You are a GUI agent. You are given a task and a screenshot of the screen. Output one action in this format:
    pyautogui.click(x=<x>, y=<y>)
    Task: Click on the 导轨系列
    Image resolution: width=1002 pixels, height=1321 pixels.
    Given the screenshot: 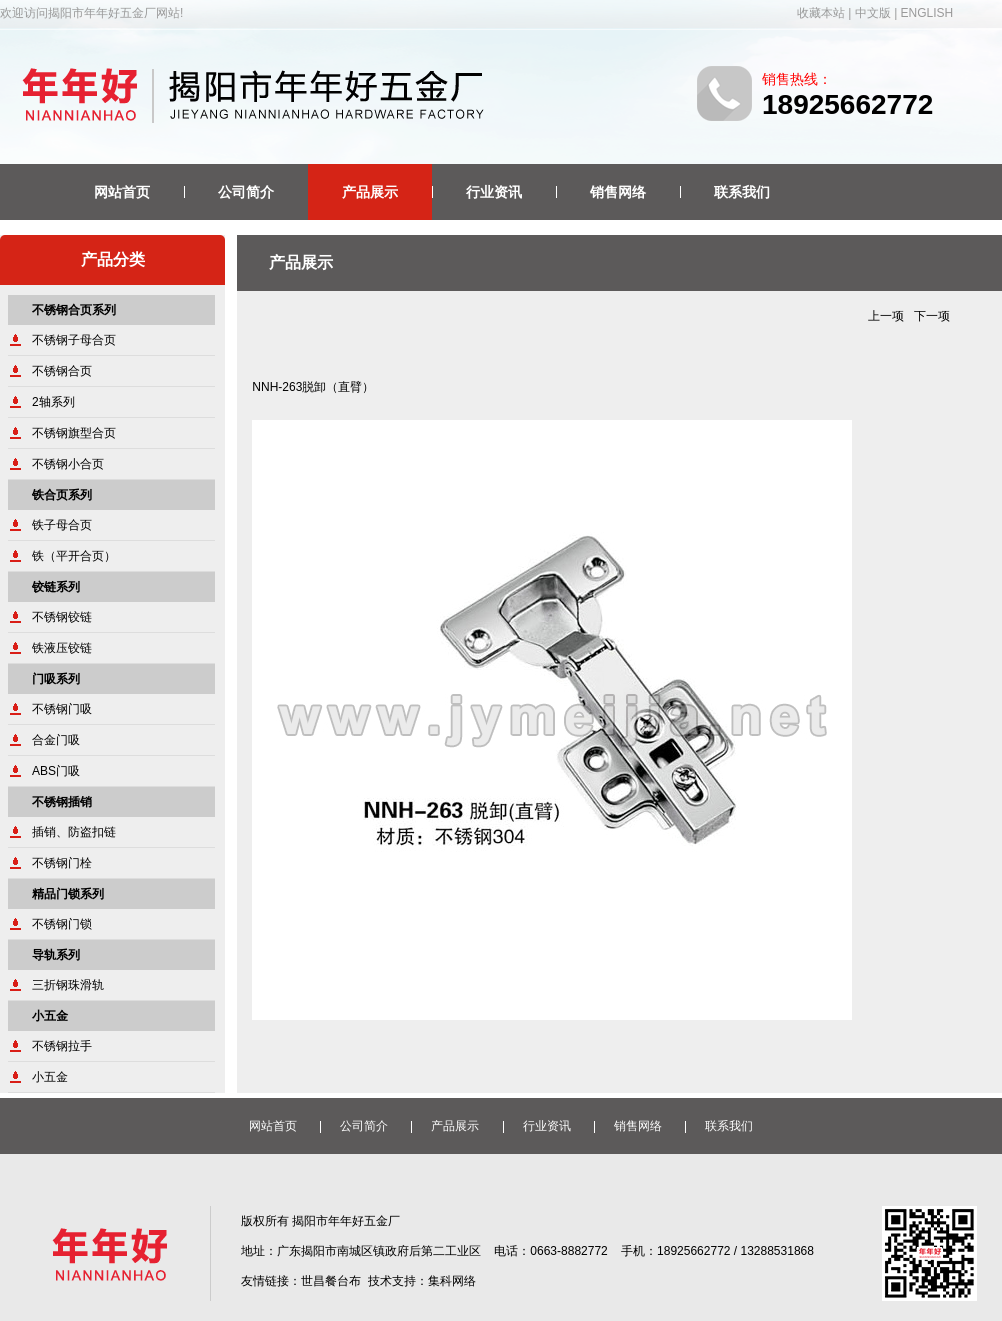 What is the action you would take?
    pyautogui.click(x=56, y=955)
    